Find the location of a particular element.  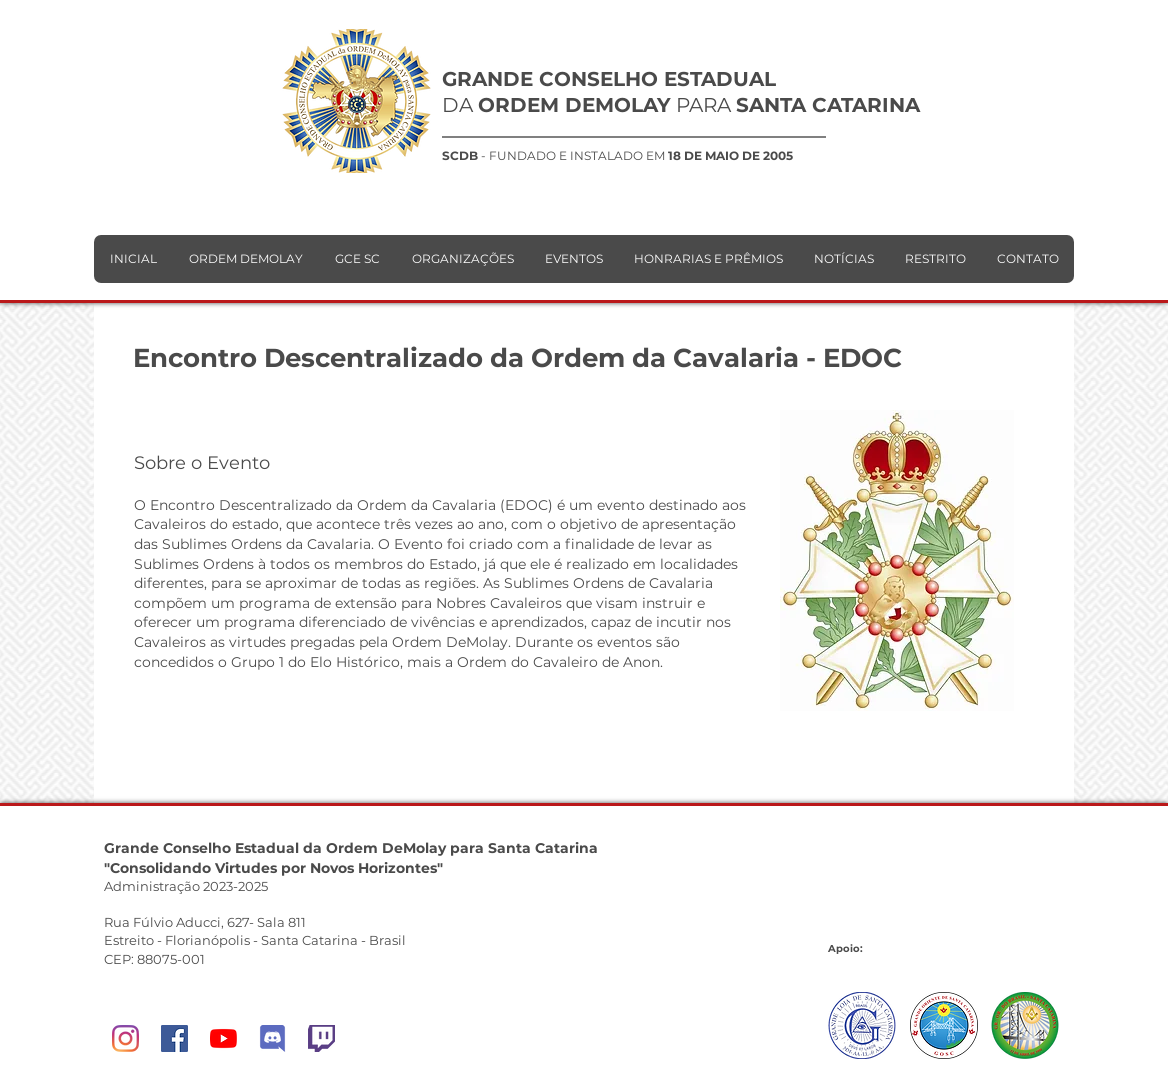

[Instagram] is located at coordinates (125, 1038).